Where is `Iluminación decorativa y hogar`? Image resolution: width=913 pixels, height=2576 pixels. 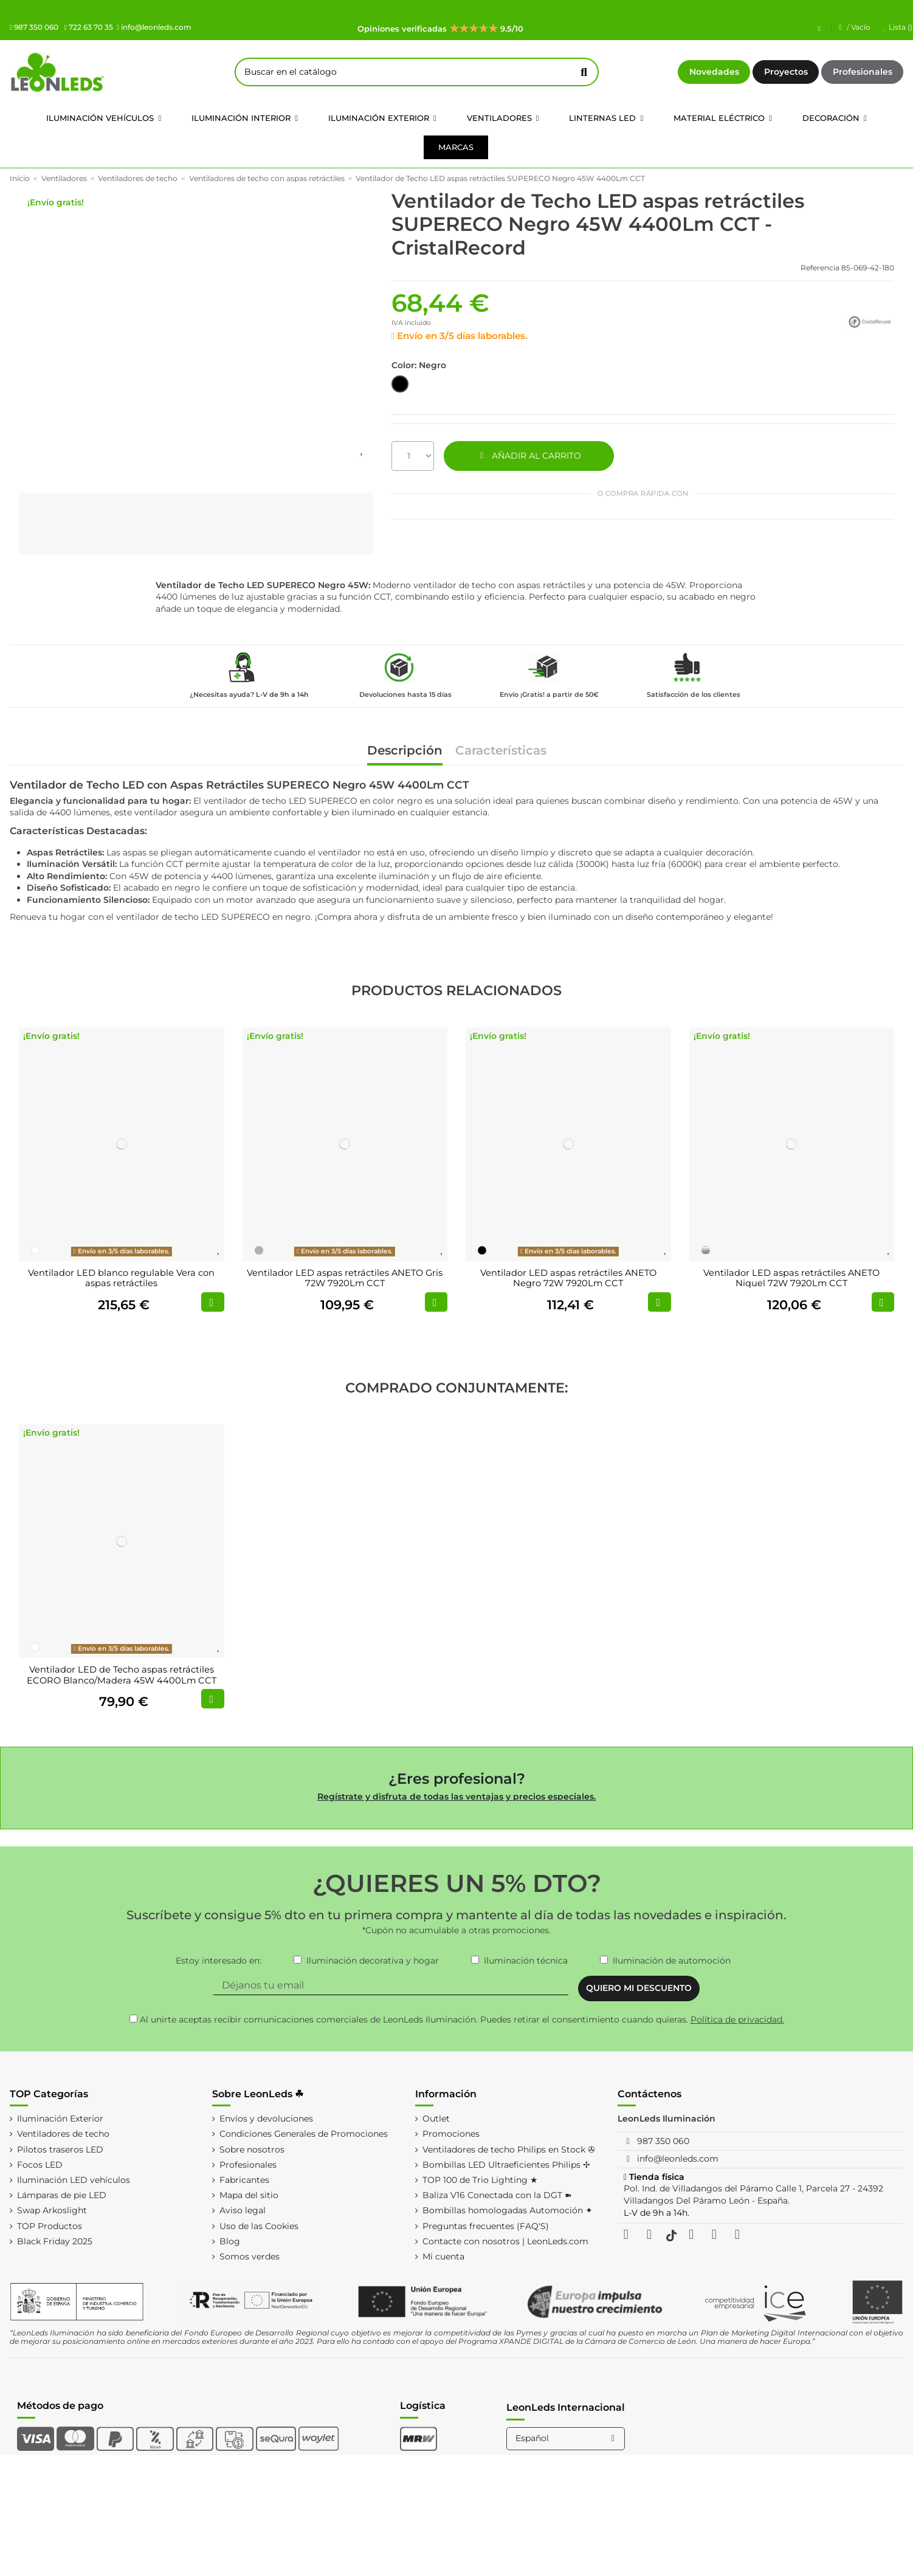 Iluminación decorativa y hogar is located at coordinates (372, 1960).